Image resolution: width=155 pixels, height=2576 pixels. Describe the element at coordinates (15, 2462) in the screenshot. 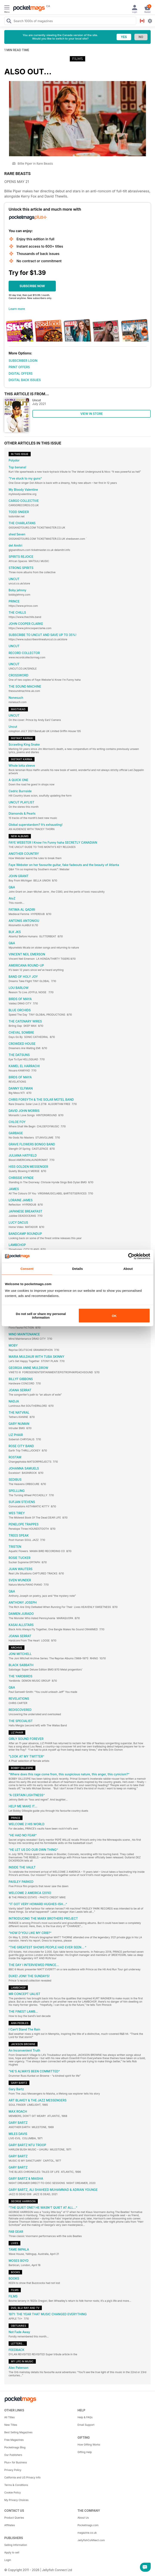

I see `Plus+ for Business` at that location.